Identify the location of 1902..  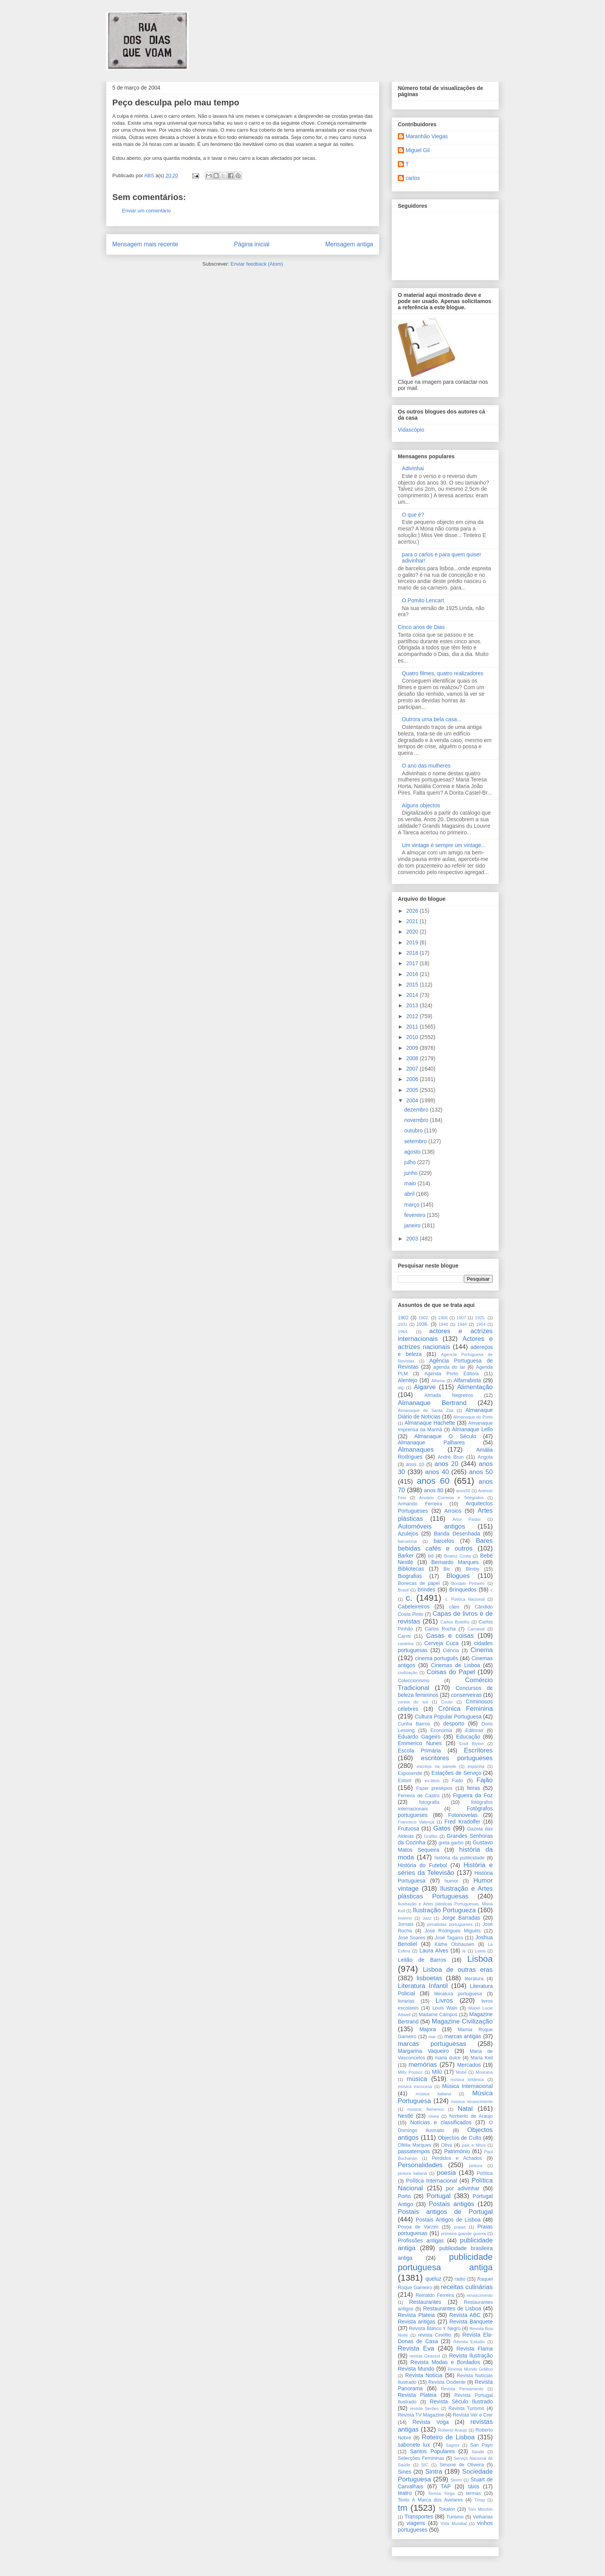
(423, 1317).